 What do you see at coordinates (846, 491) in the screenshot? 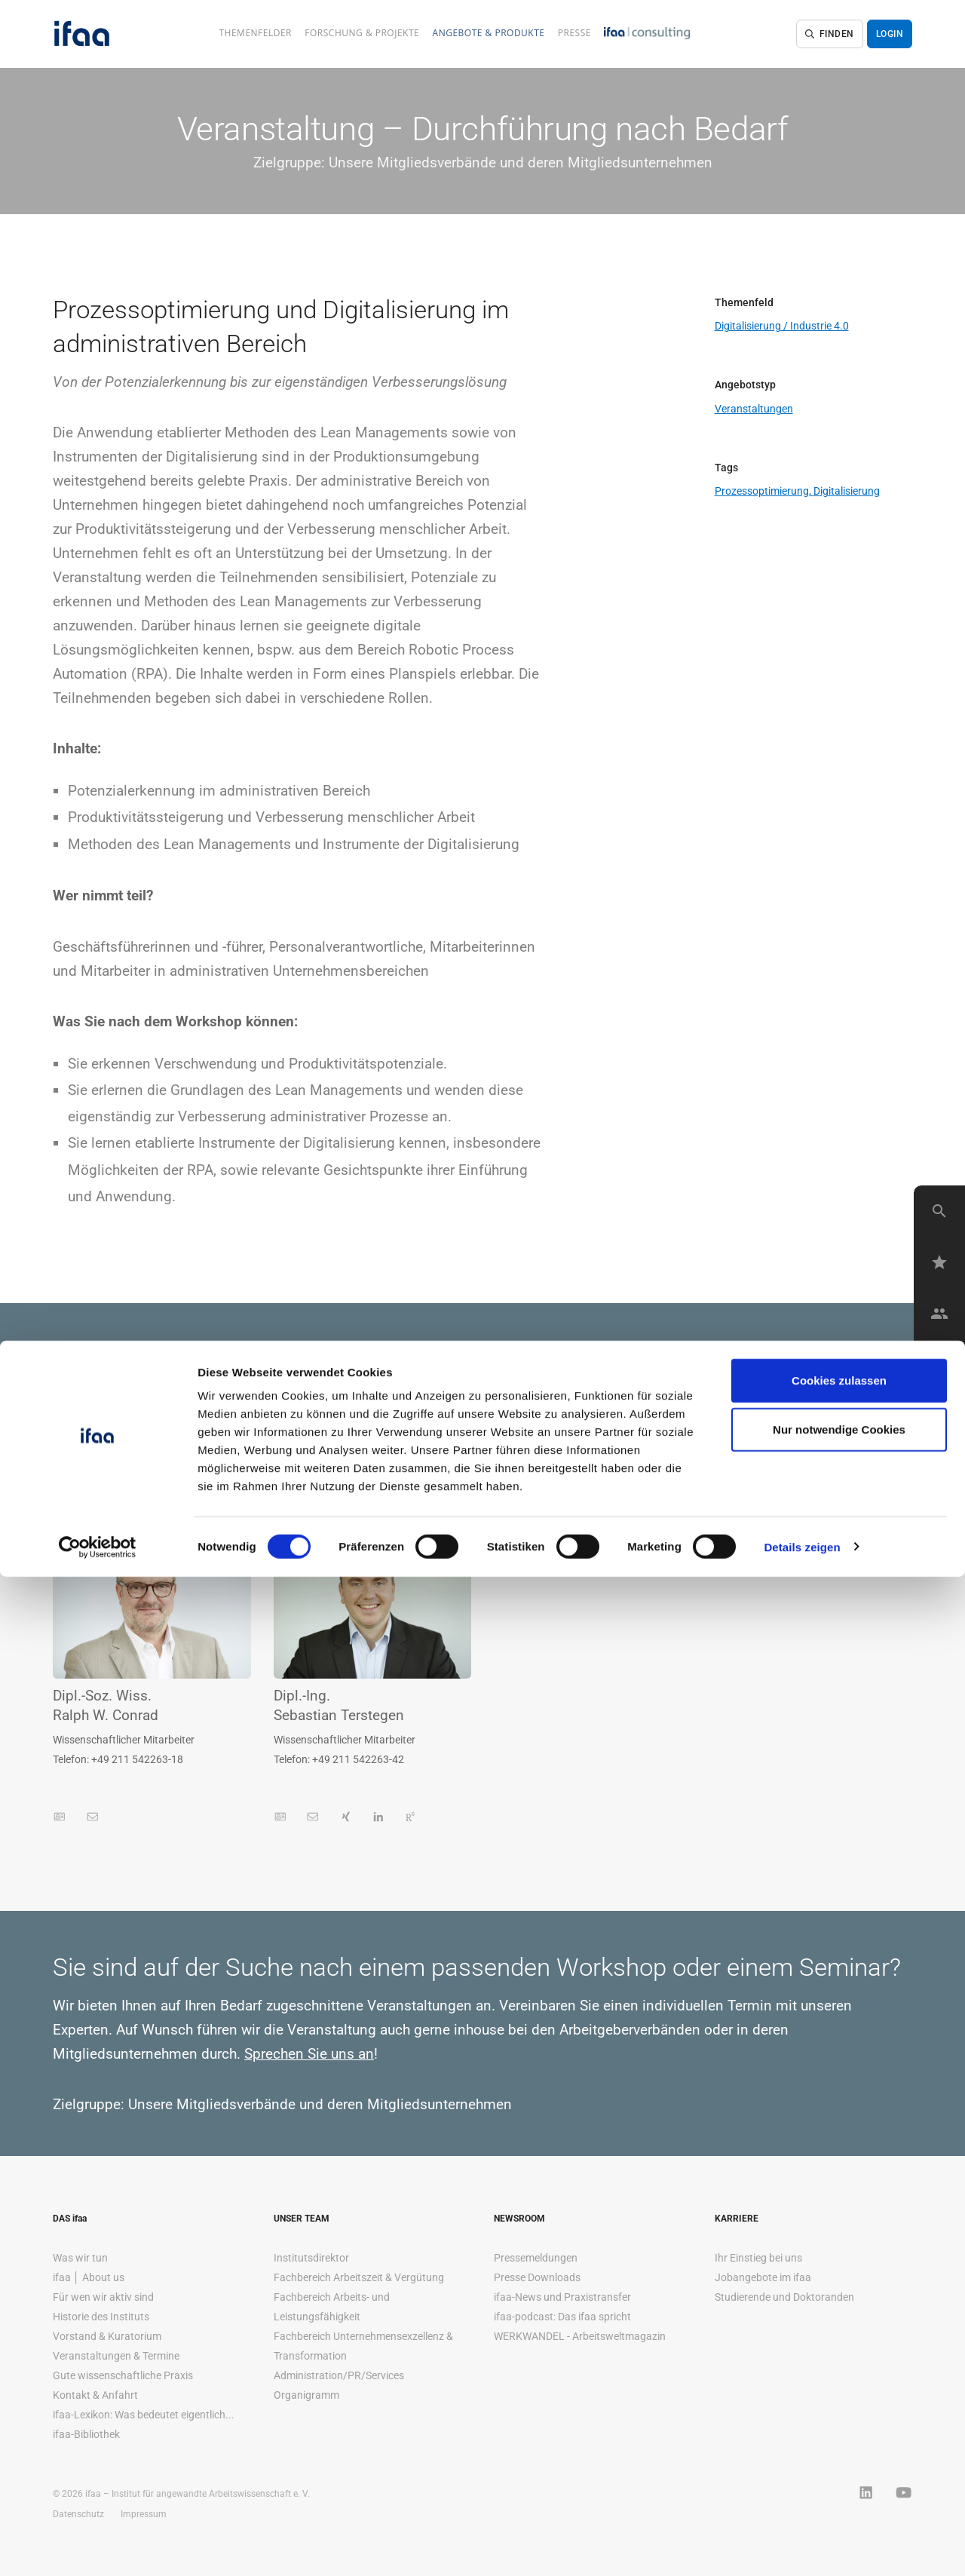
I see `Digitalisierung` at bounding box center [846, 491].